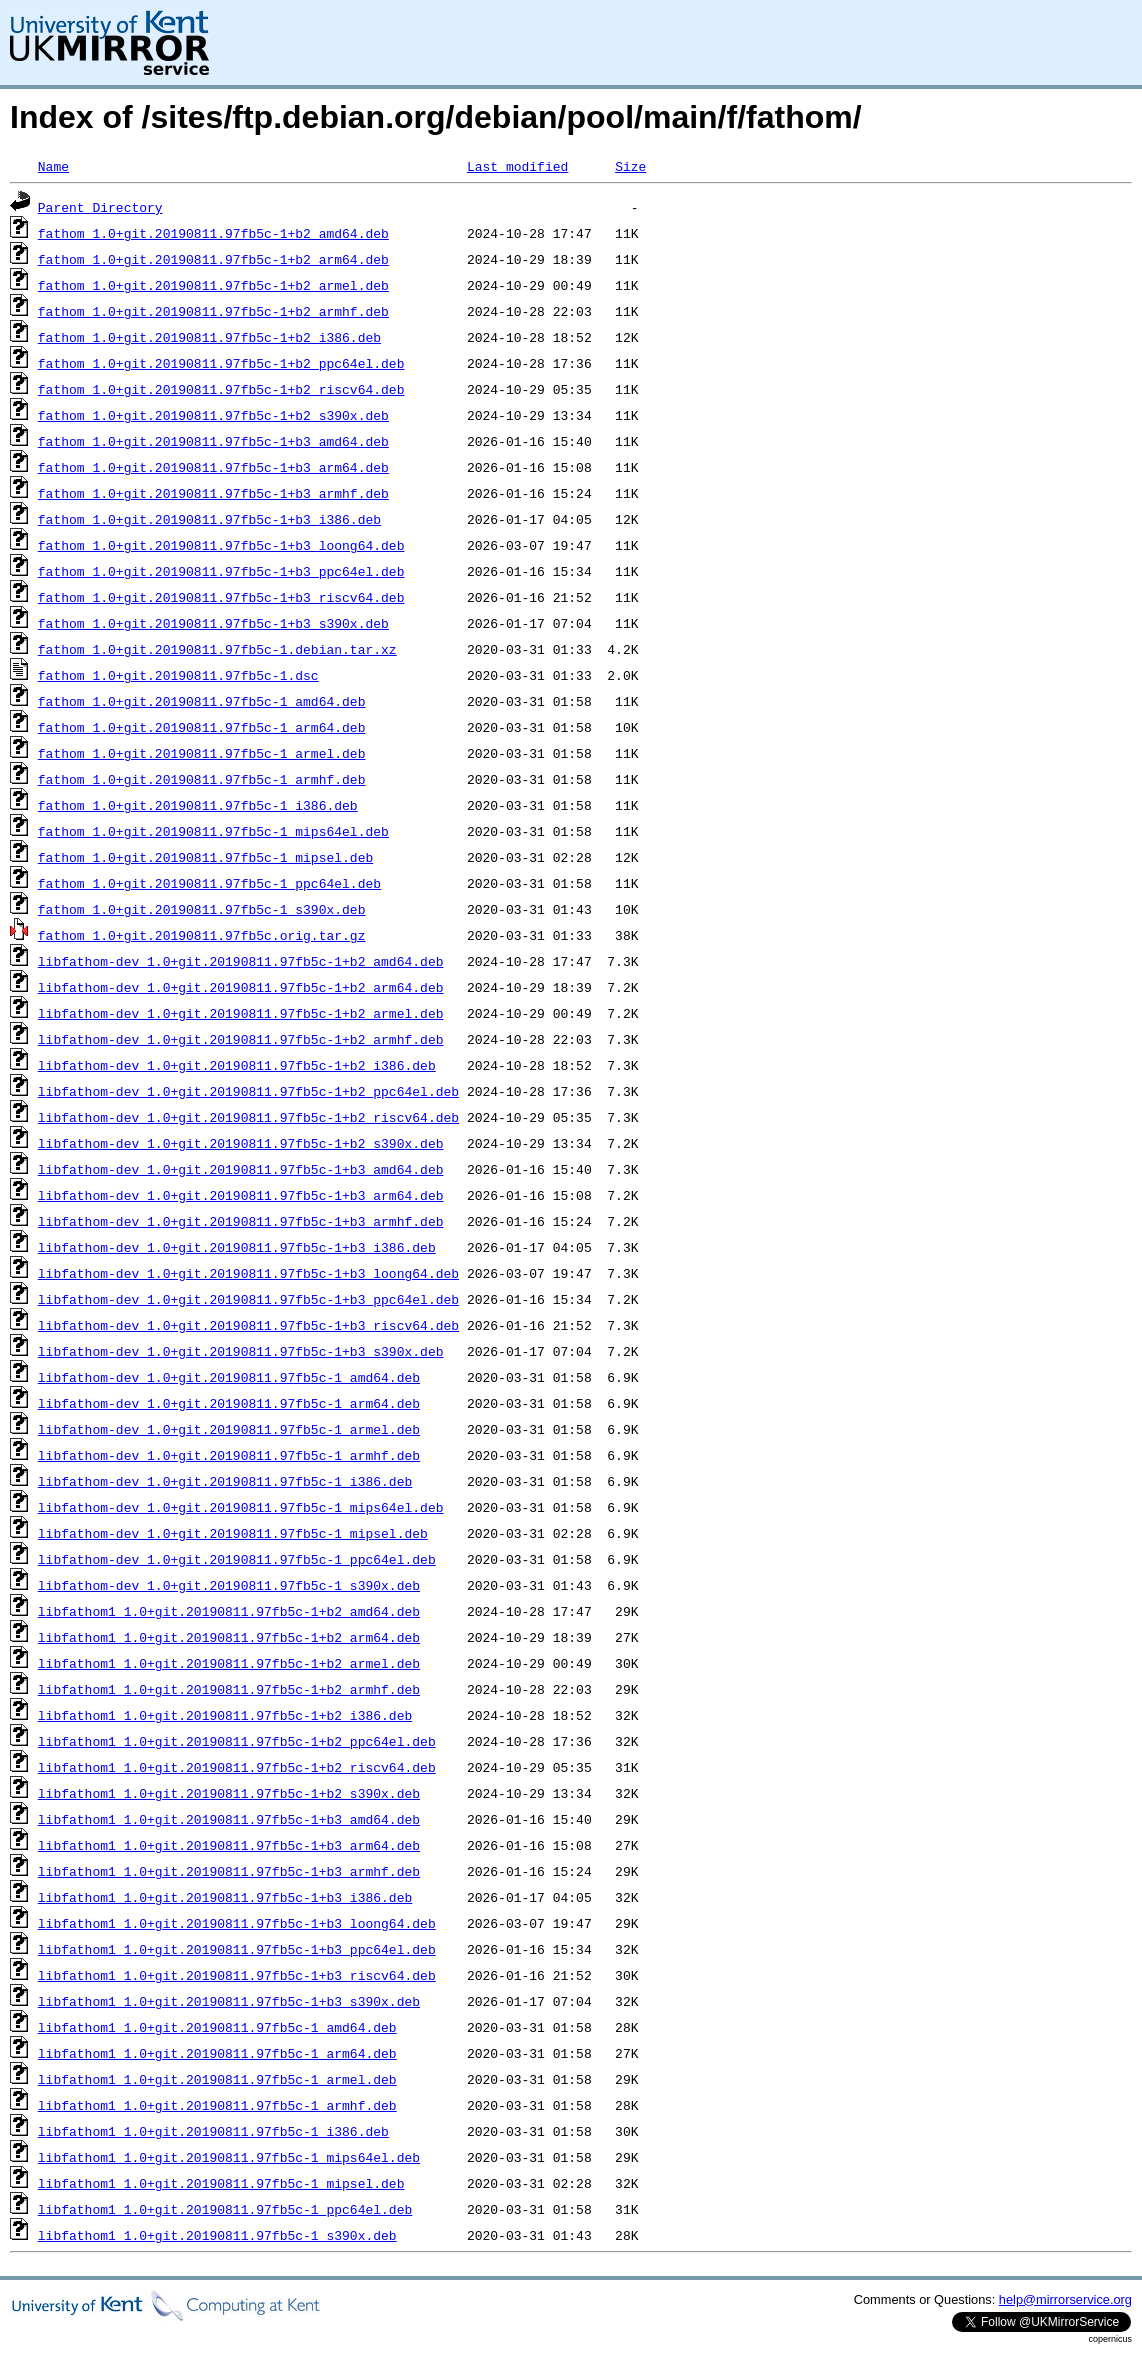 The width and height of the screenshot is (1142, 2359). What do you see at coordinates (237, 1065) in the screenshot?
I see `libfathom-dev_1.0+git.20190811.97fb5c-1+b2_i386.deb` at bounding box center [237, 1065].